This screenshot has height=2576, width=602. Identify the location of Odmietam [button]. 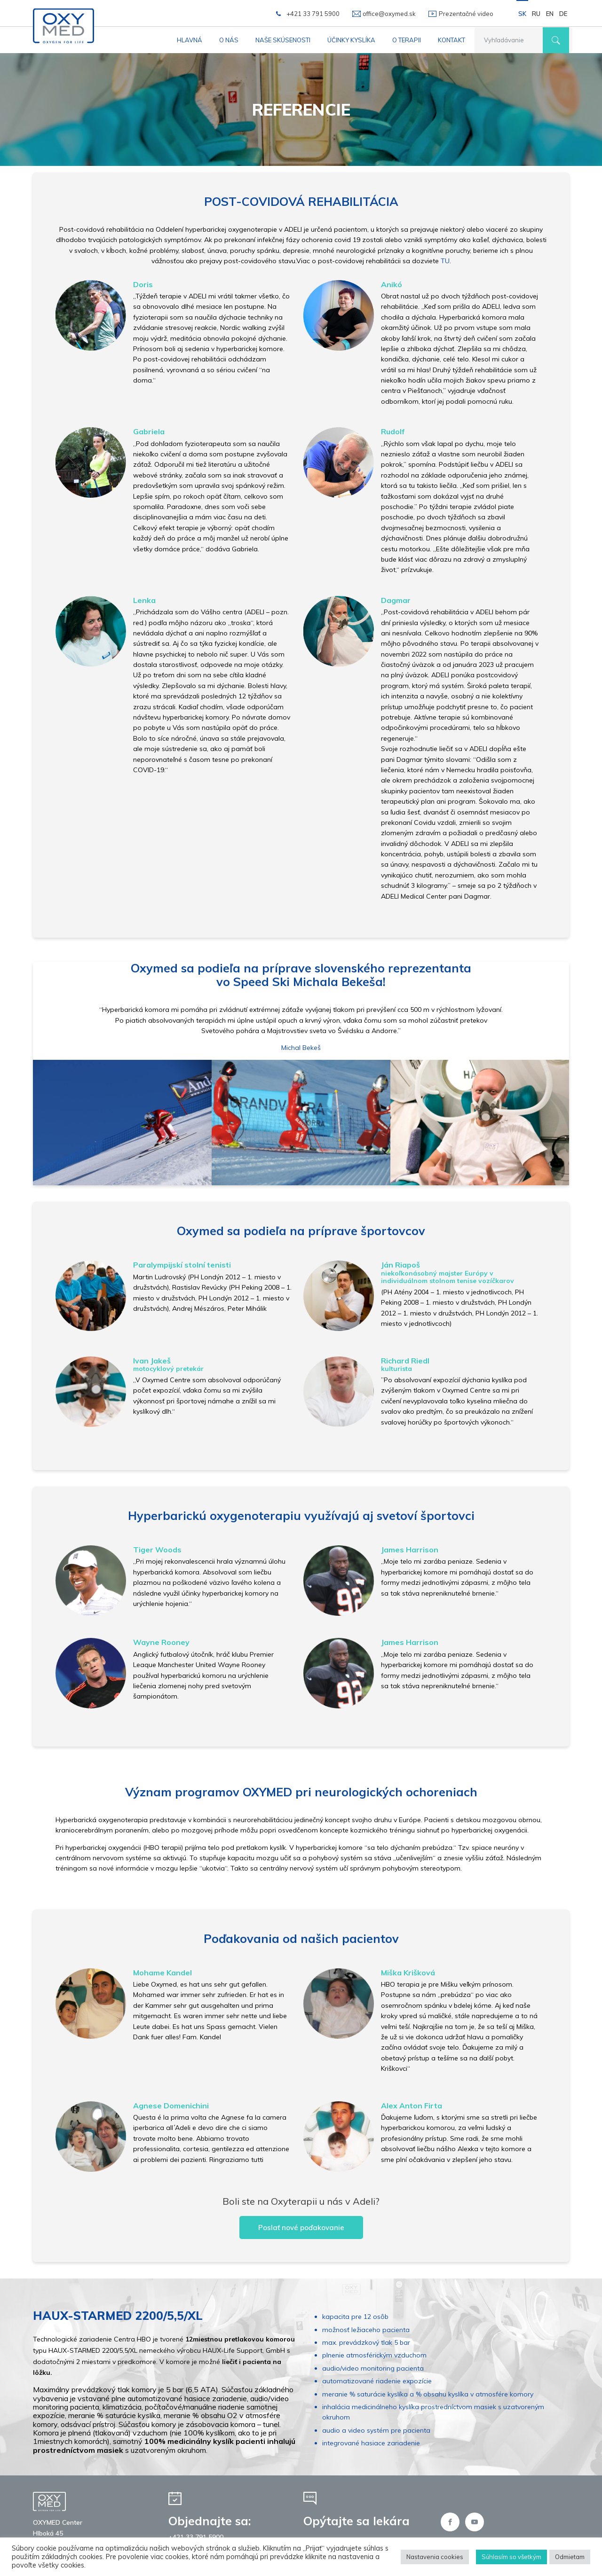
(570, 2556).